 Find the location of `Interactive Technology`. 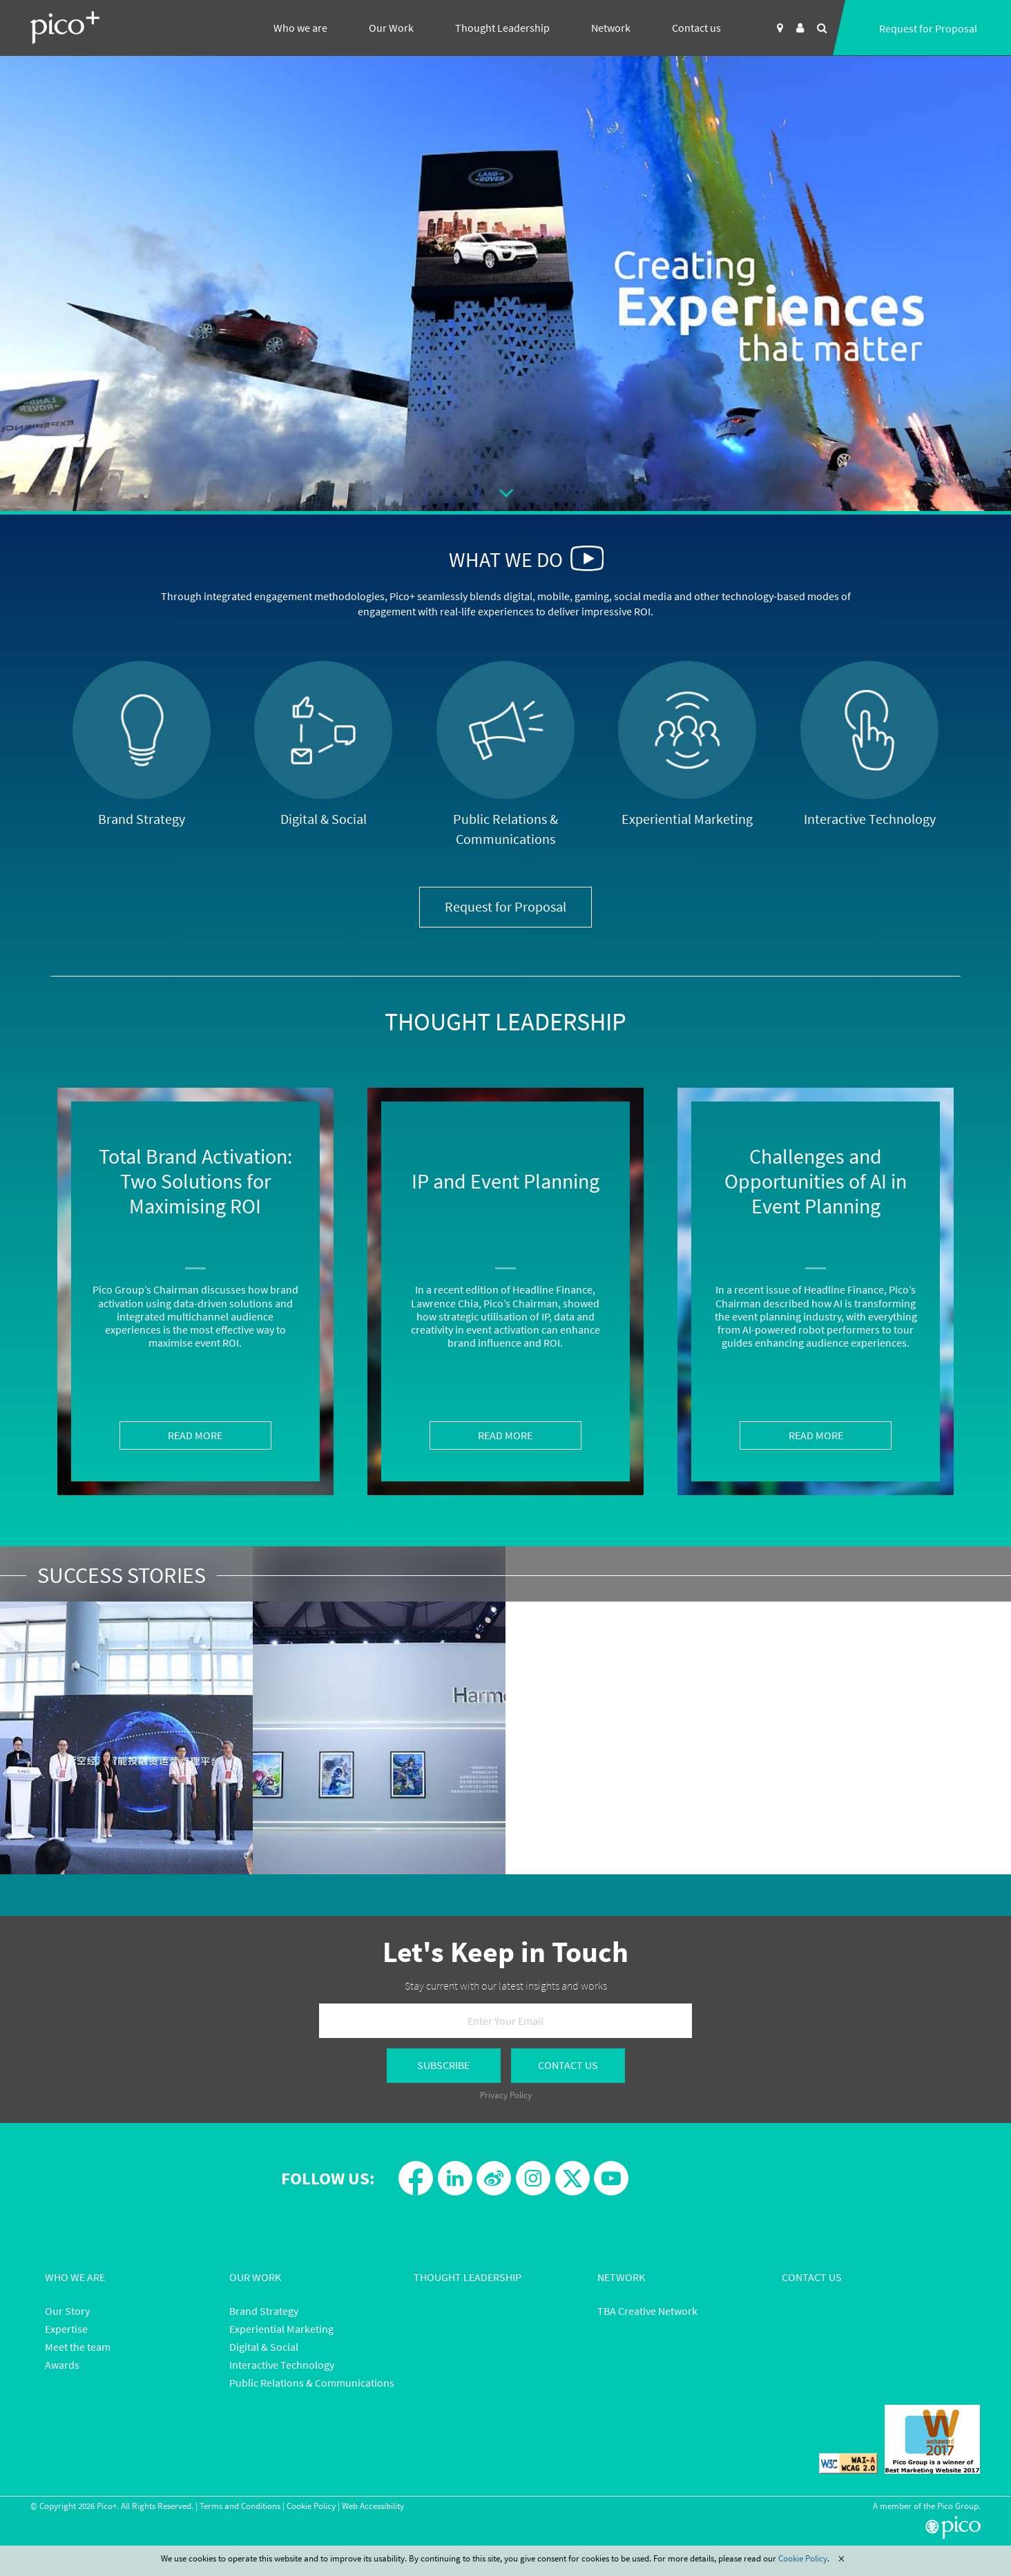

Interactive Technology is located at coordinates (281, 2365).